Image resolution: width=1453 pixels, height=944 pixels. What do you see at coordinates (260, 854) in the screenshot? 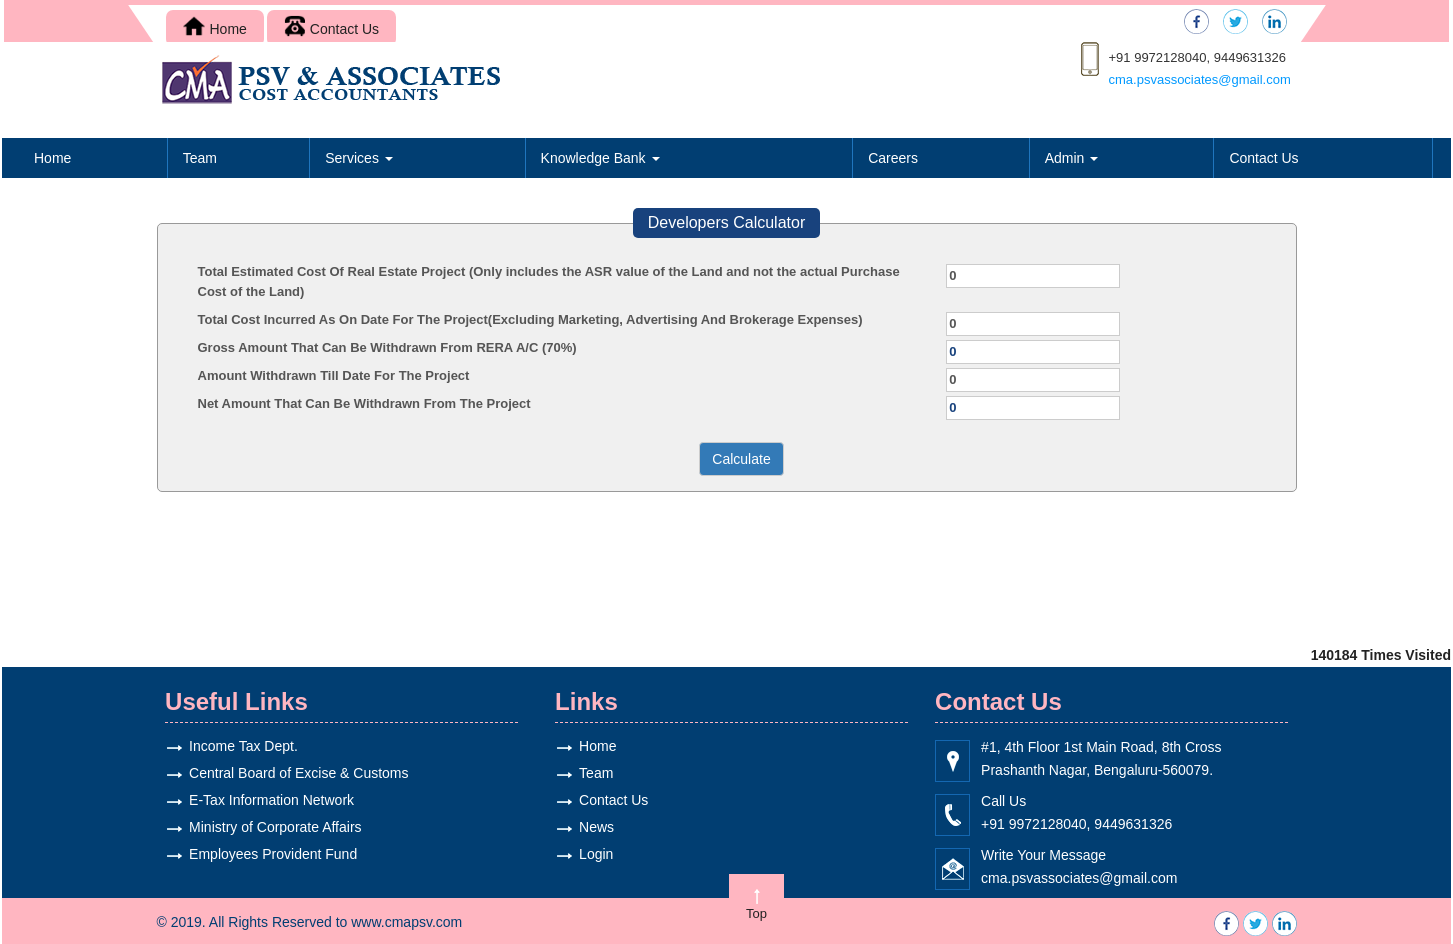
I see `Employees Provident Fund` at bounding box center [260, 854].